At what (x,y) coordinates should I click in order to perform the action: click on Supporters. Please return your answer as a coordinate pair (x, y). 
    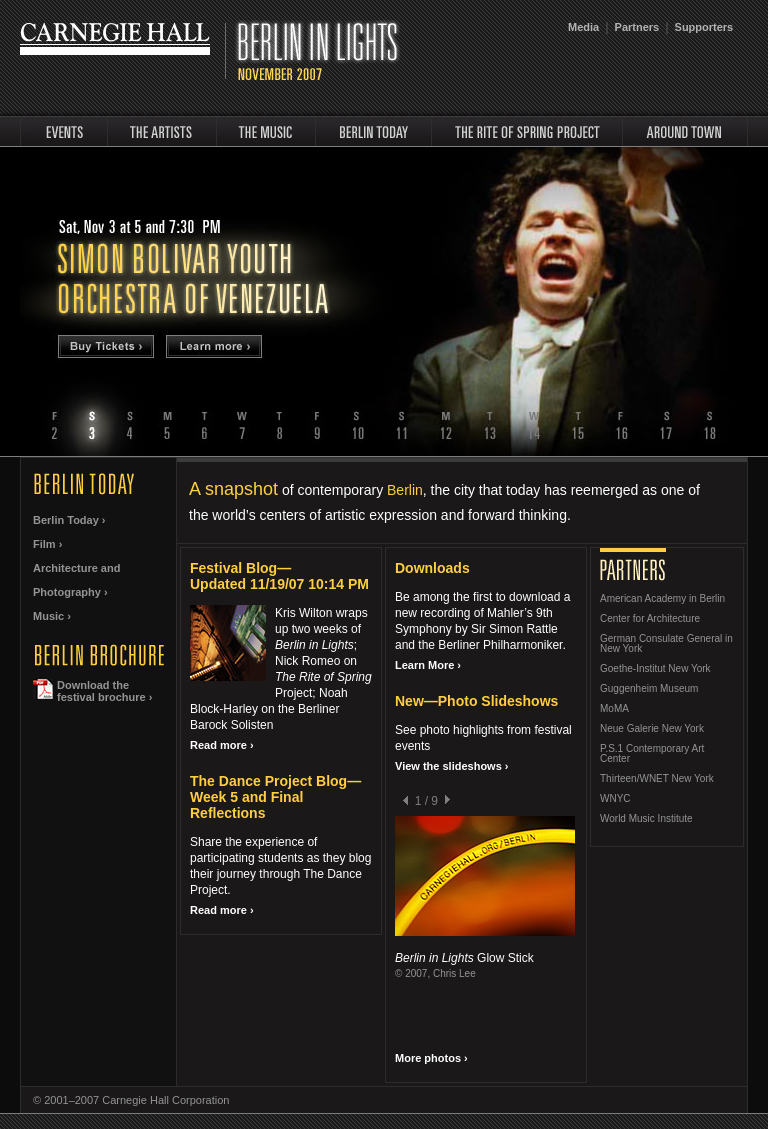
    Looking at the image, I should click on (704, 27).